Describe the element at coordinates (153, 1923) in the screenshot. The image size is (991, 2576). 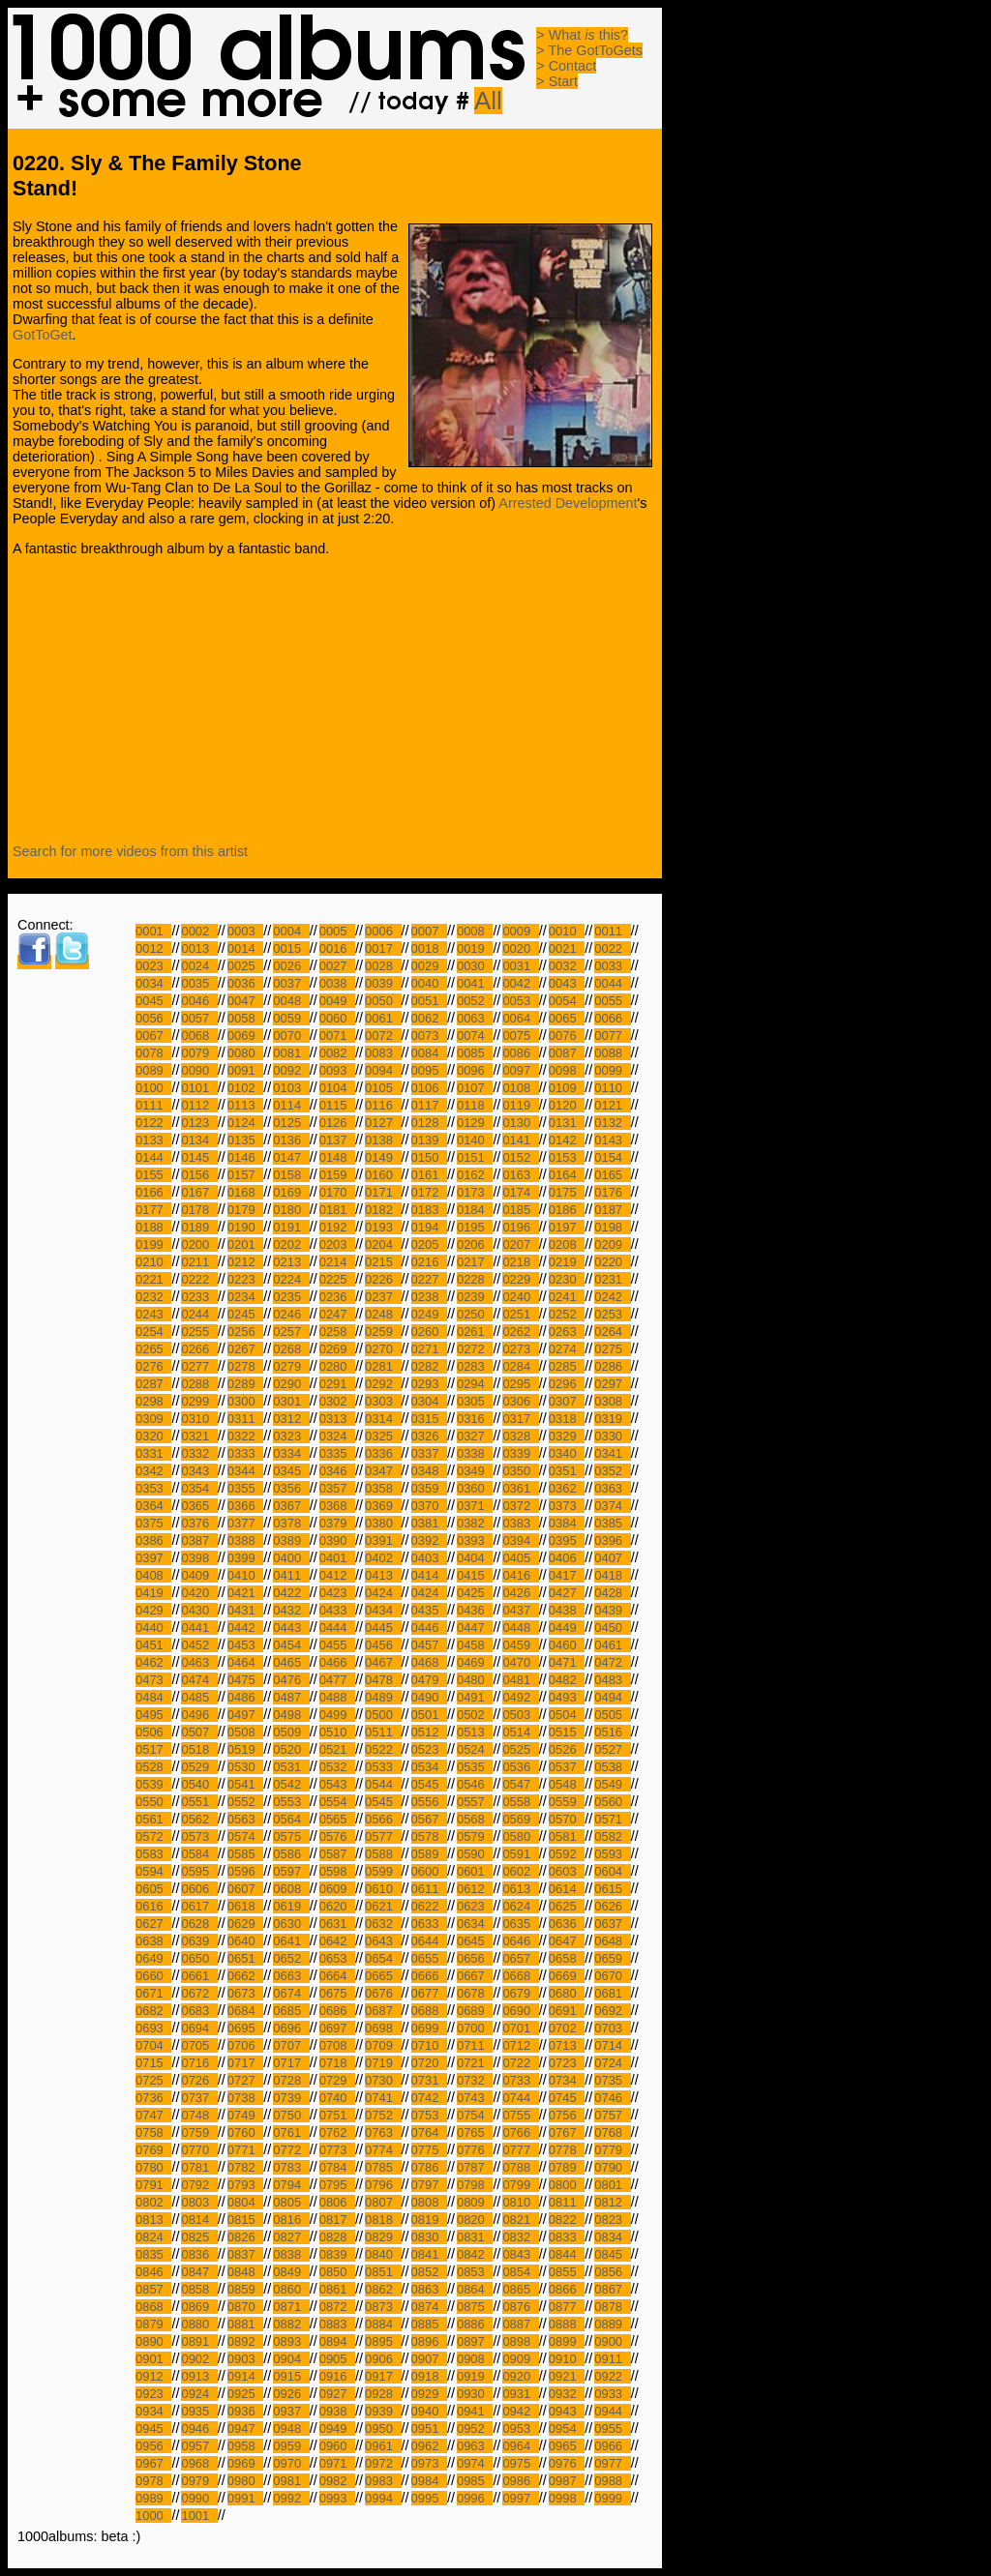
I see `0627` at that location.